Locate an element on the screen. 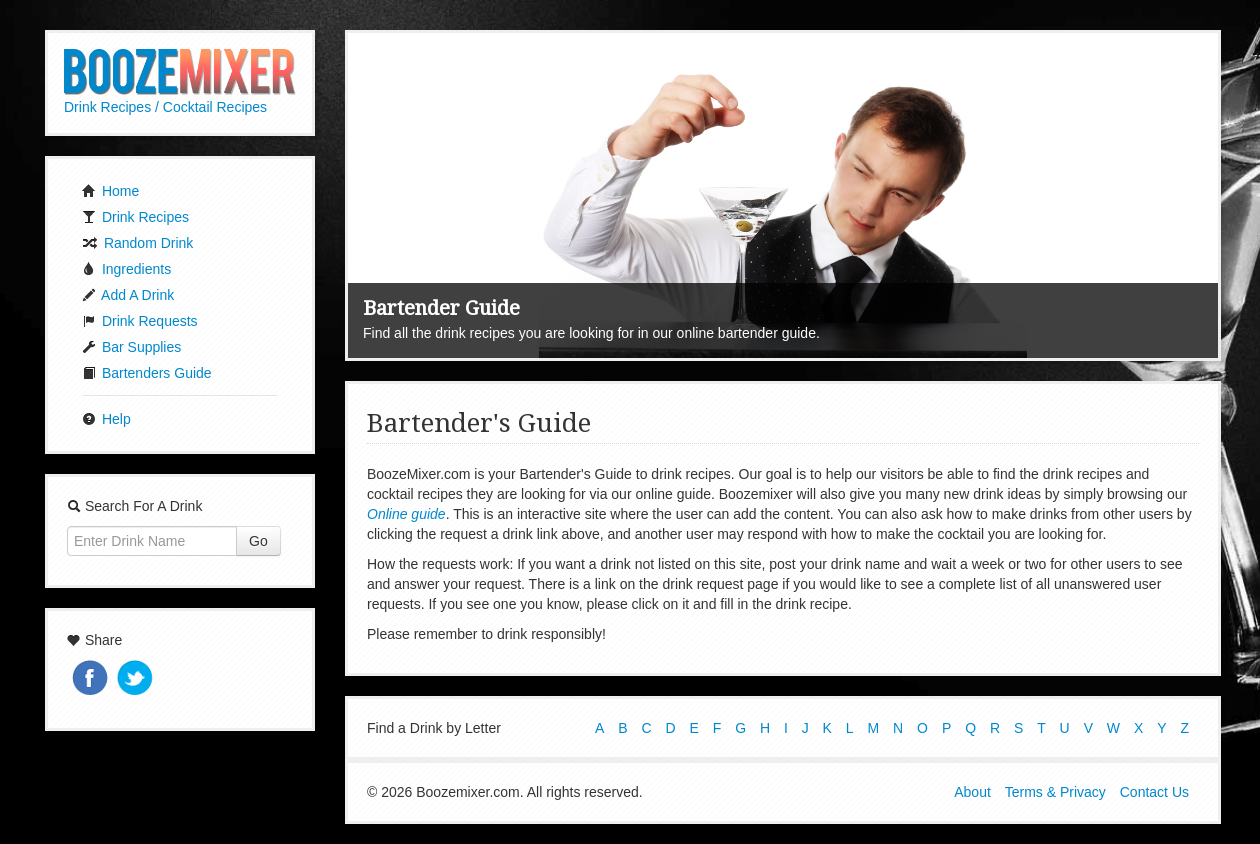 The image size is (1260, 844). Tweet is located at coordinates (137, 679).